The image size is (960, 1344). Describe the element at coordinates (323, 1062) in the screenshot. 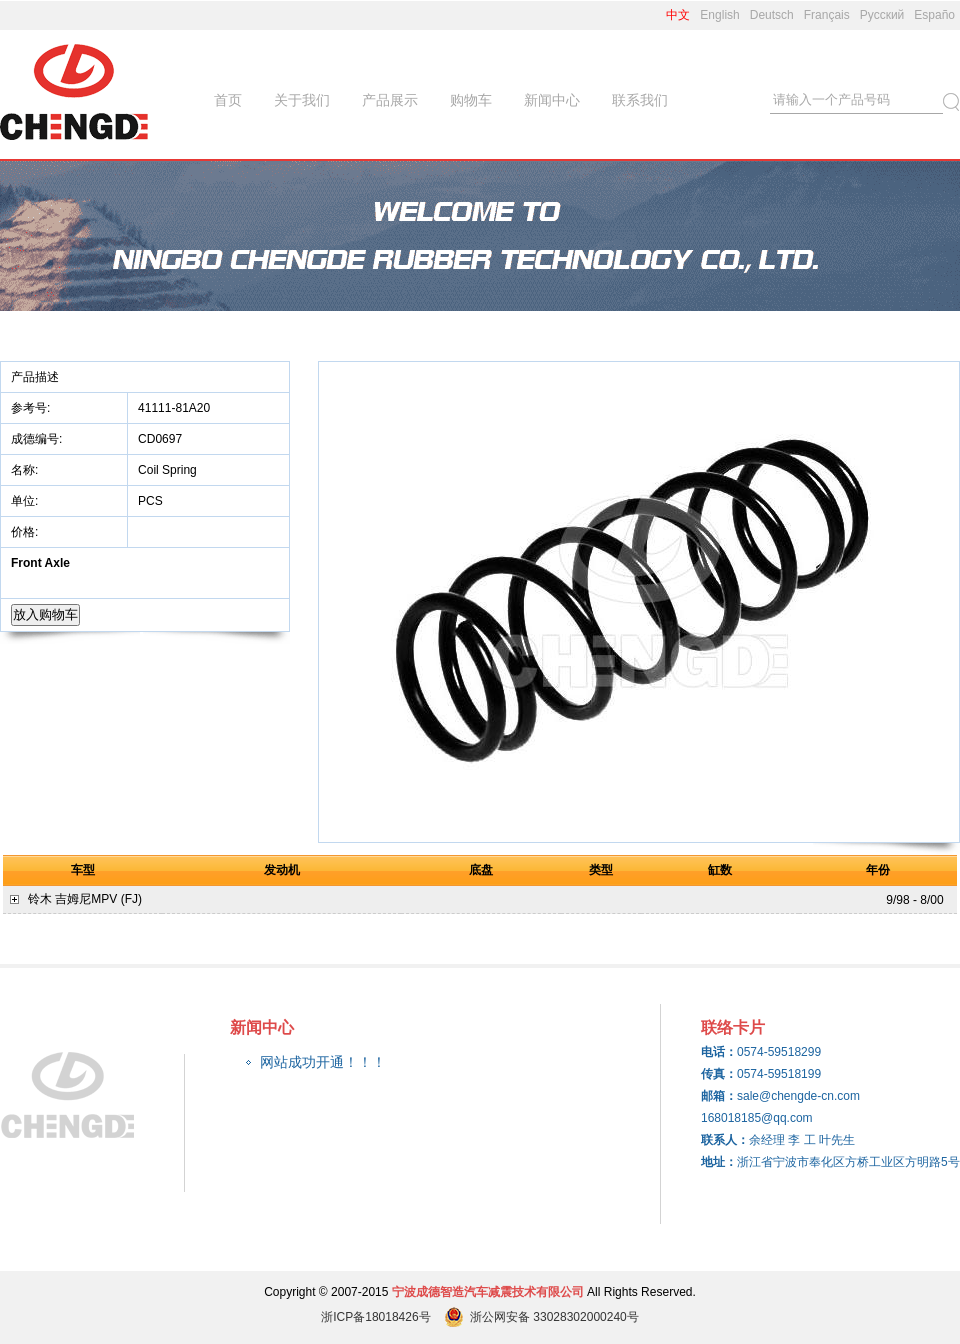

I see `网站成功开通！！！` at that location.